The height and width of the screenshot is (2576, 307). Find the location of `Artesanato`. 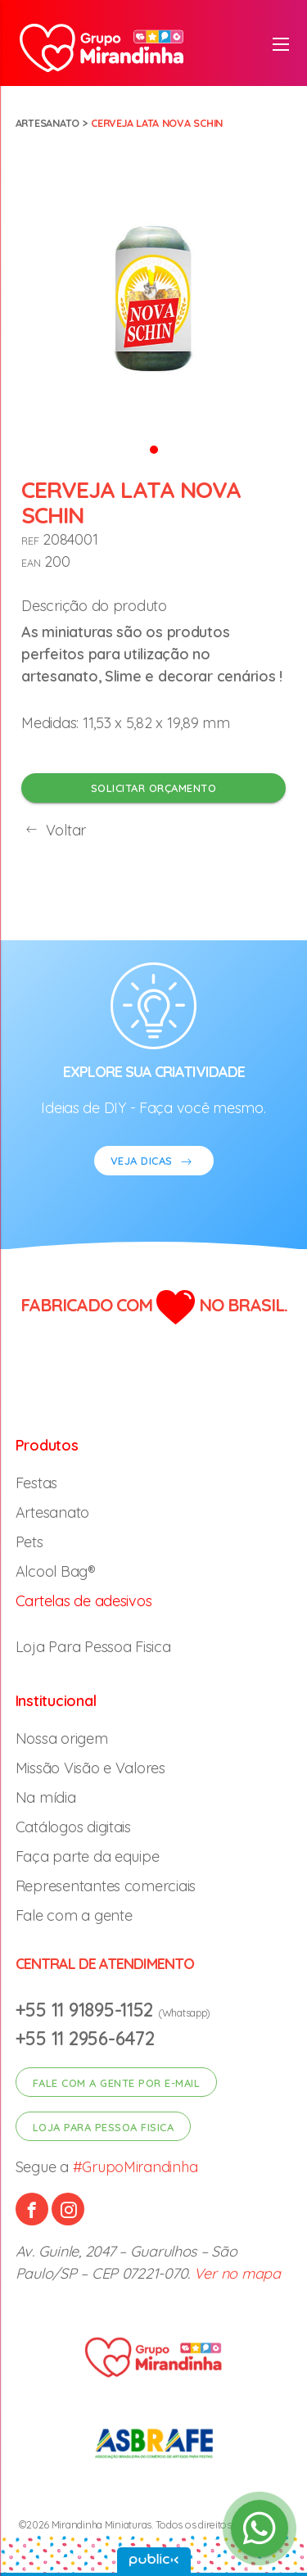

Artesanato is located at coordinates (47, 122).